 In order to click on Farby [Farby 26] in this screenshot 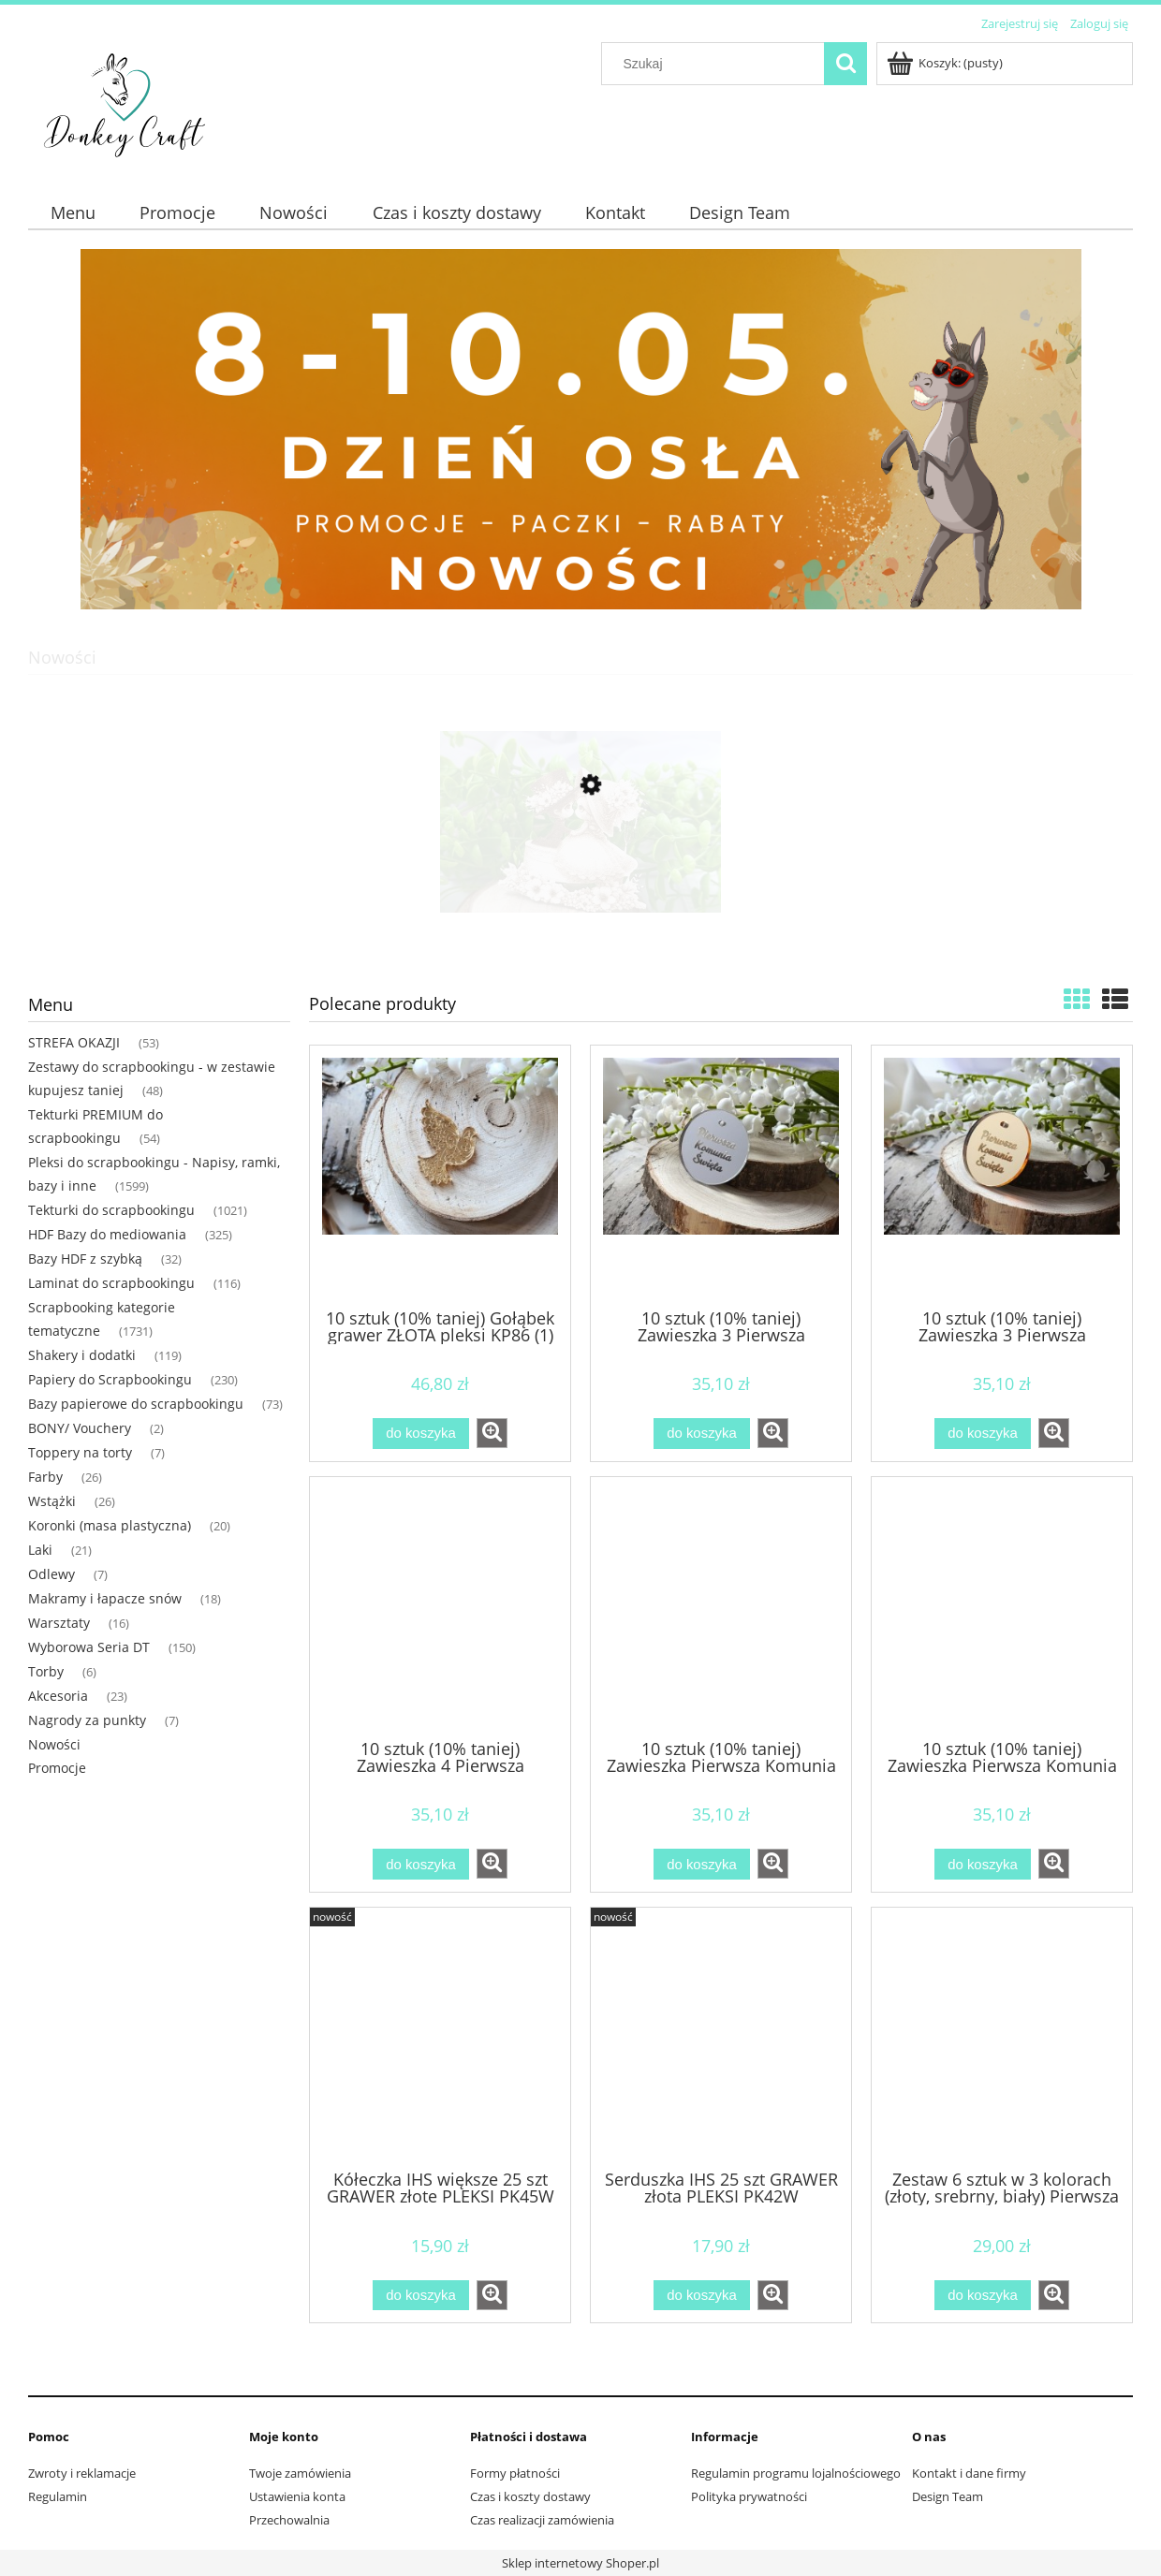, I will do `click(45, 1477)`.